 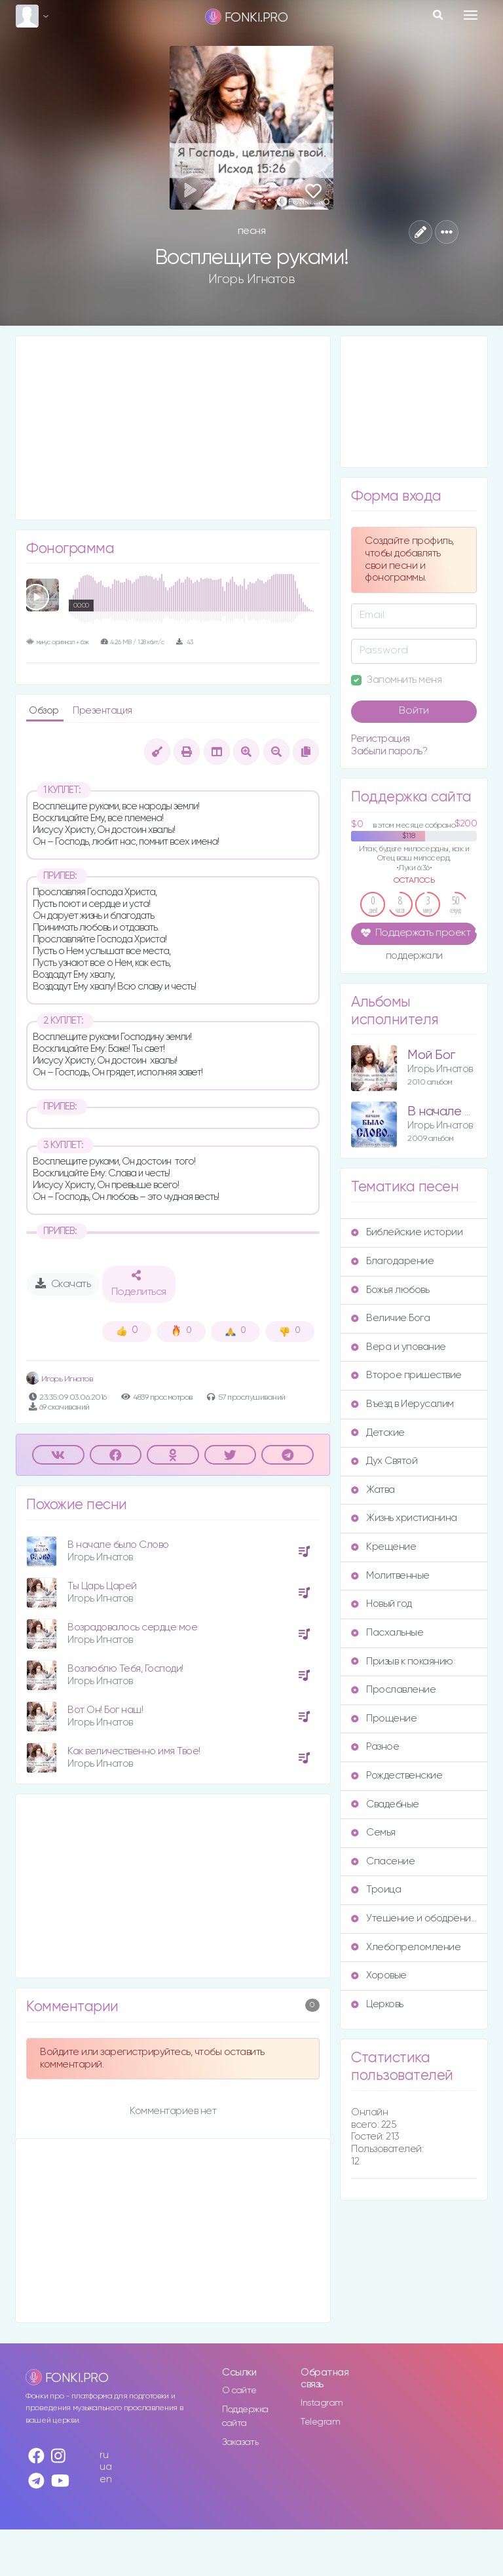 What do you see at coordinates (470, 15) in the screenshot?
I see `[Toggle navigation]` at bounding box center [470, 15].